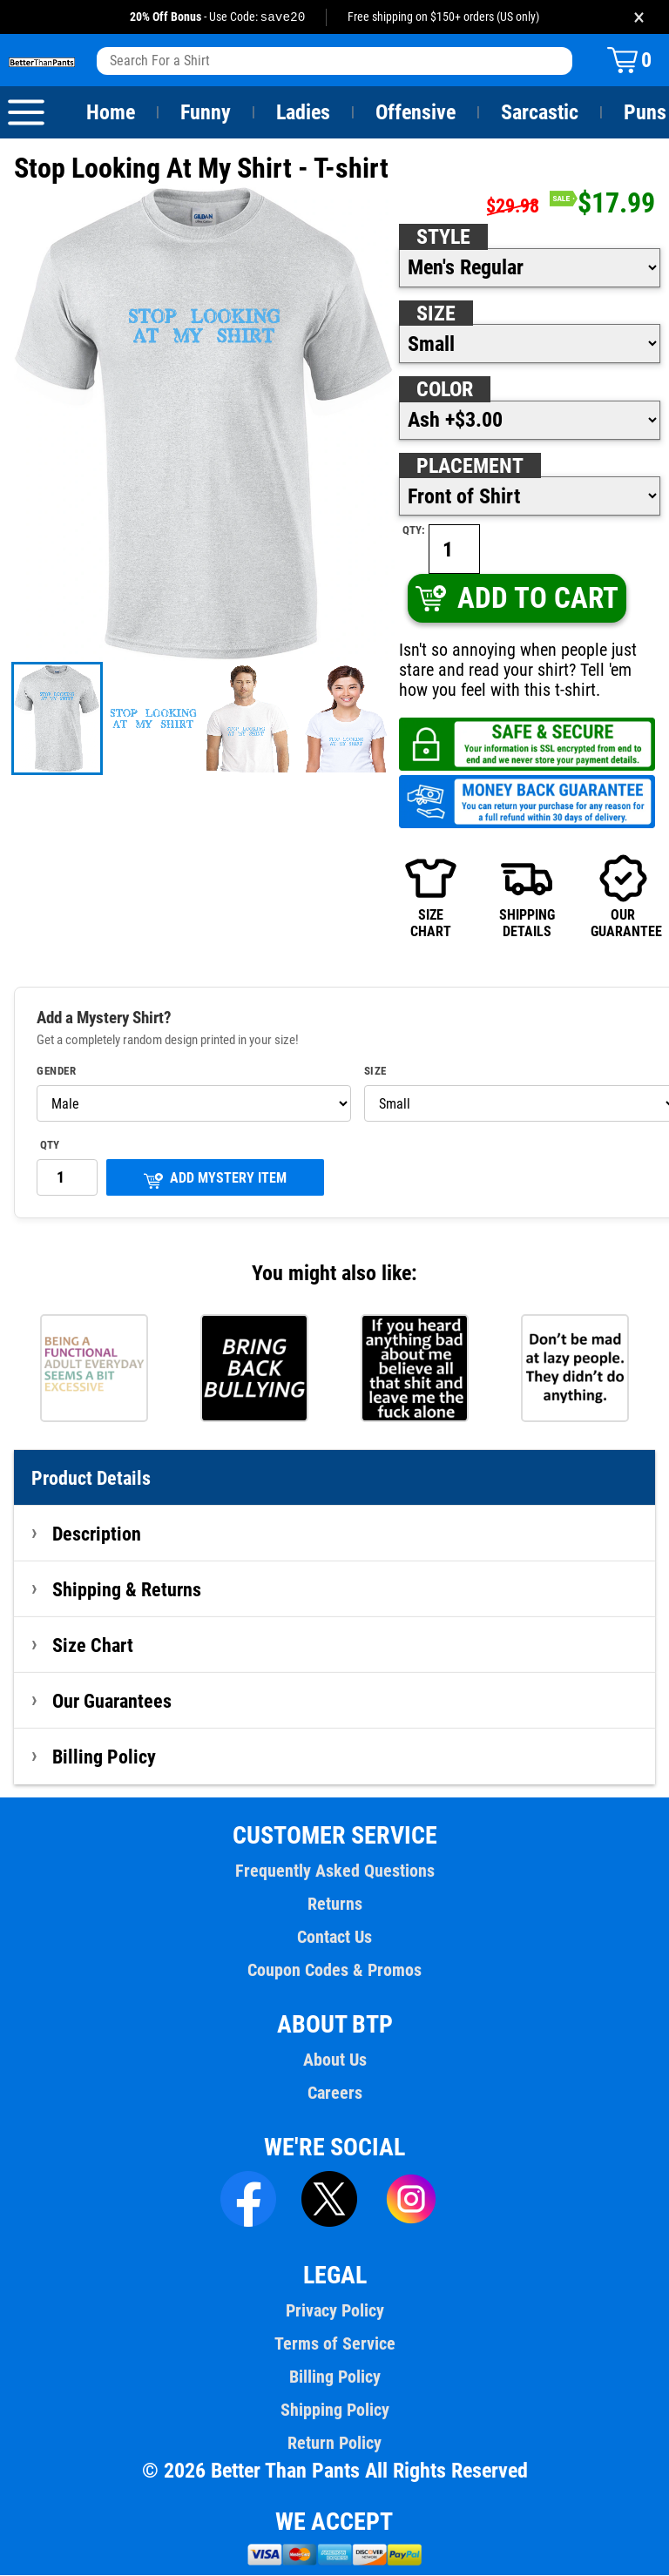 This screenshot has width=669, height=2576. Describe the element at coordinates (334, 2093) in the screenshot. I see `Careers` at that location.